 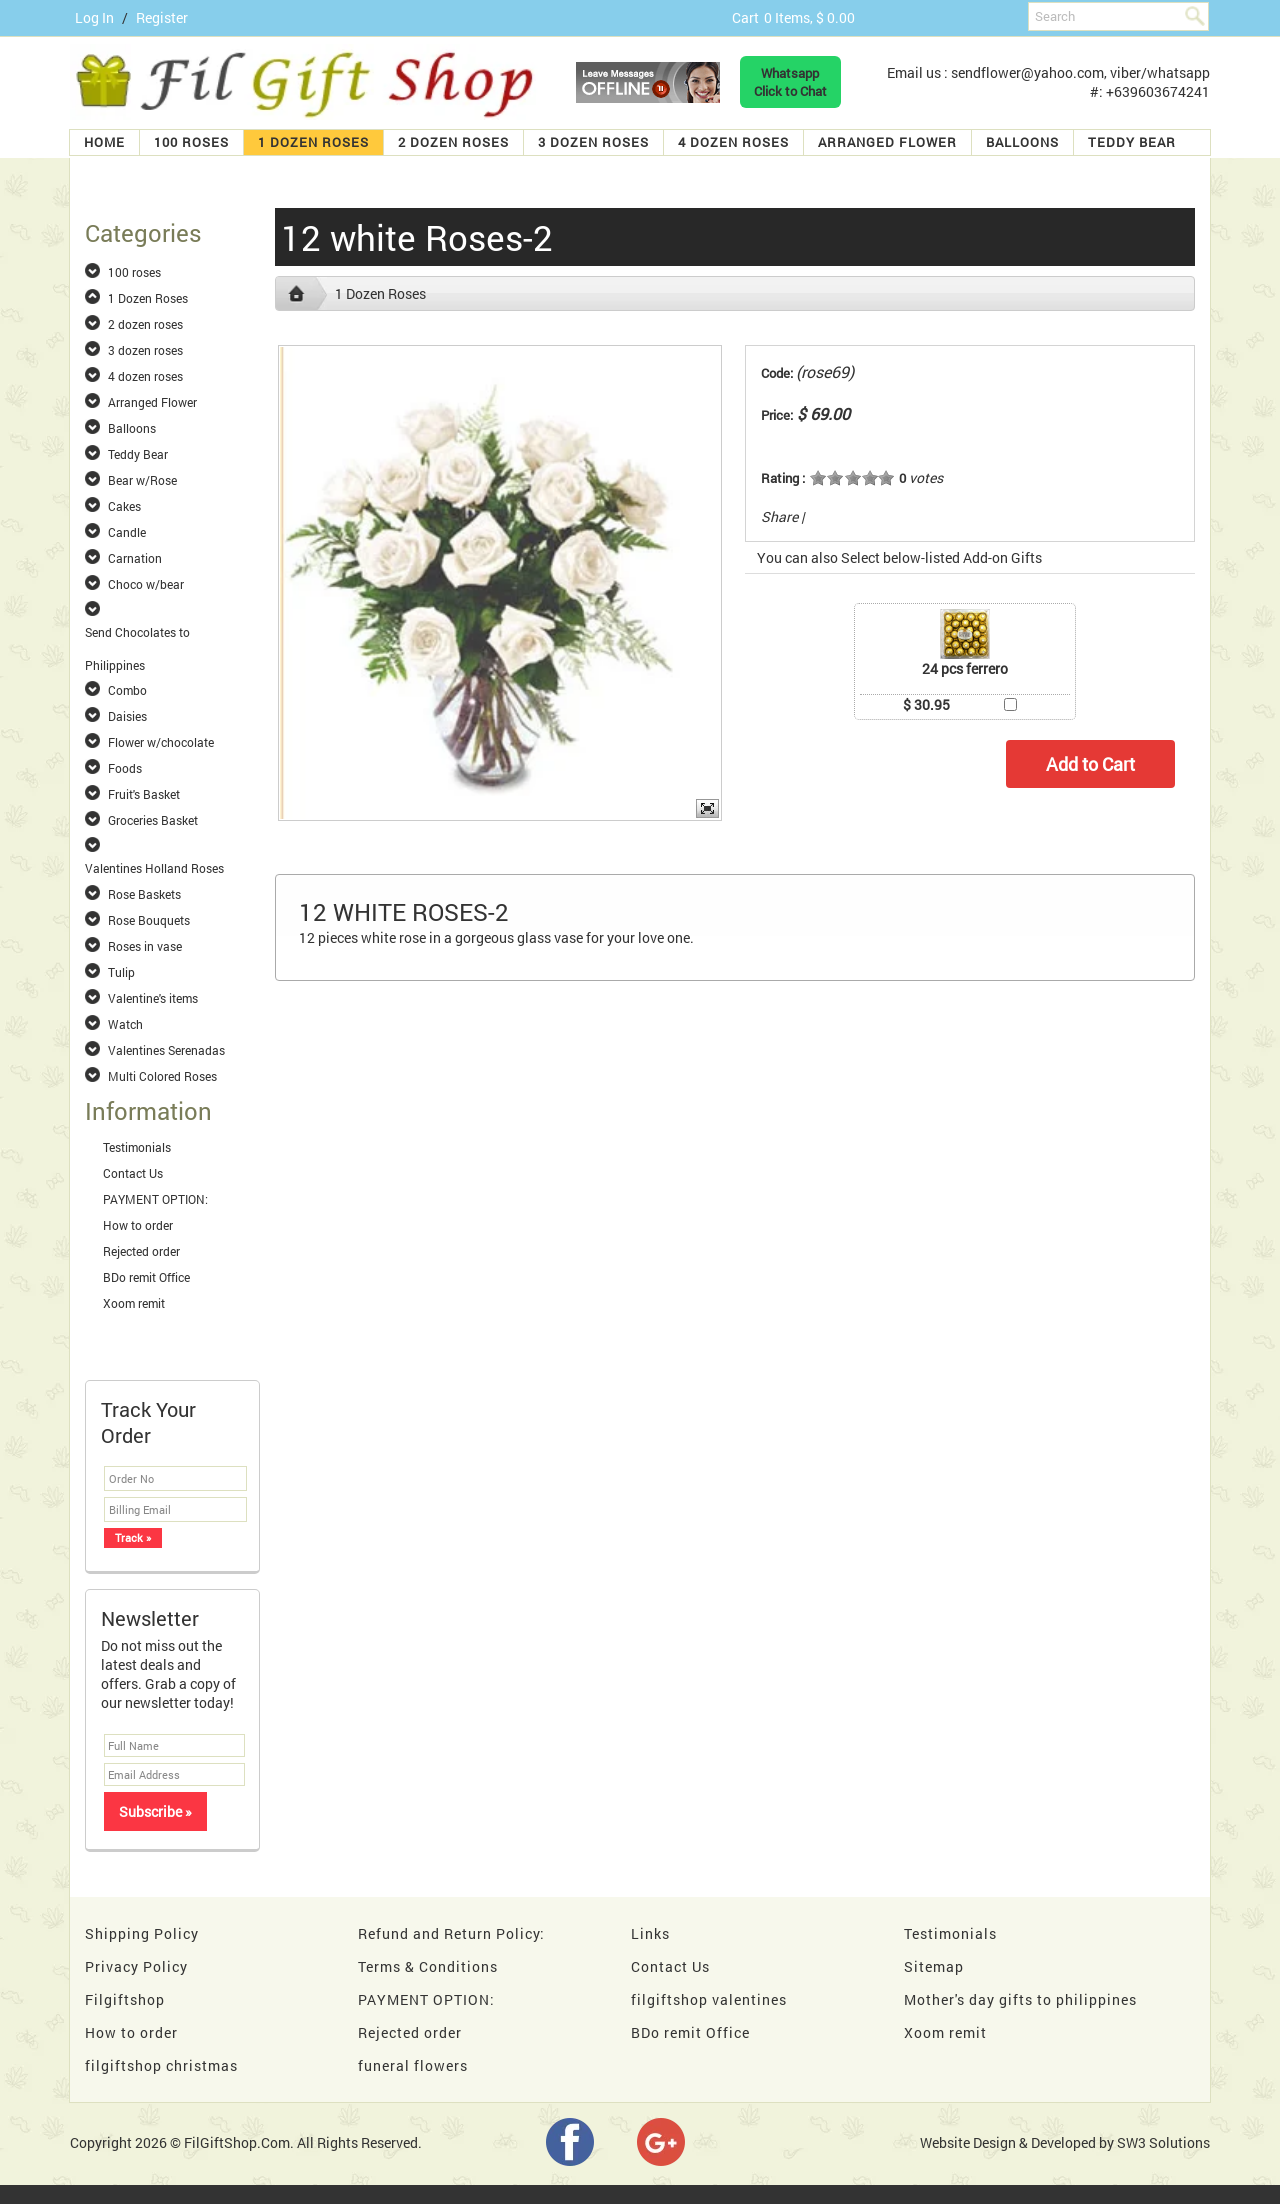 What do you see at coordinates (162, 17) in the screenshot?
I see `Register` at bounding box center [162, 17].